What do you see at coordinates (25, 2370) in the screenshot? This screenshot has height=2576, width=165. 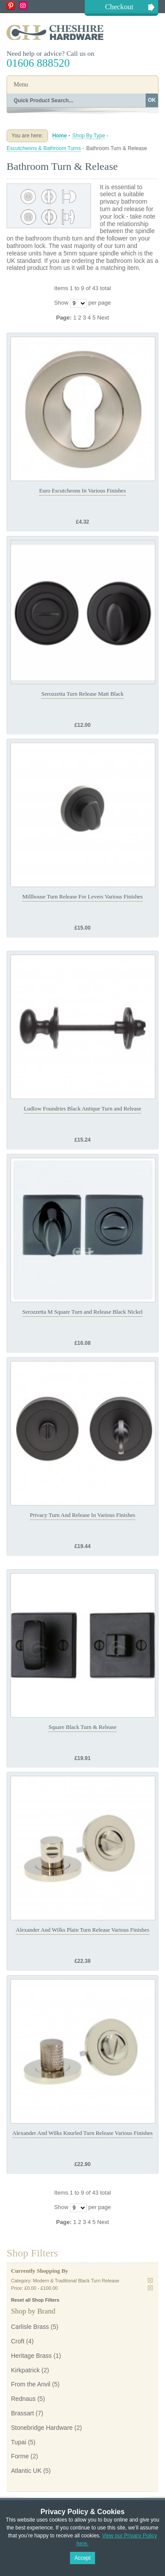 I see `Kirkpatrick` at bounding box center [25, 2370].